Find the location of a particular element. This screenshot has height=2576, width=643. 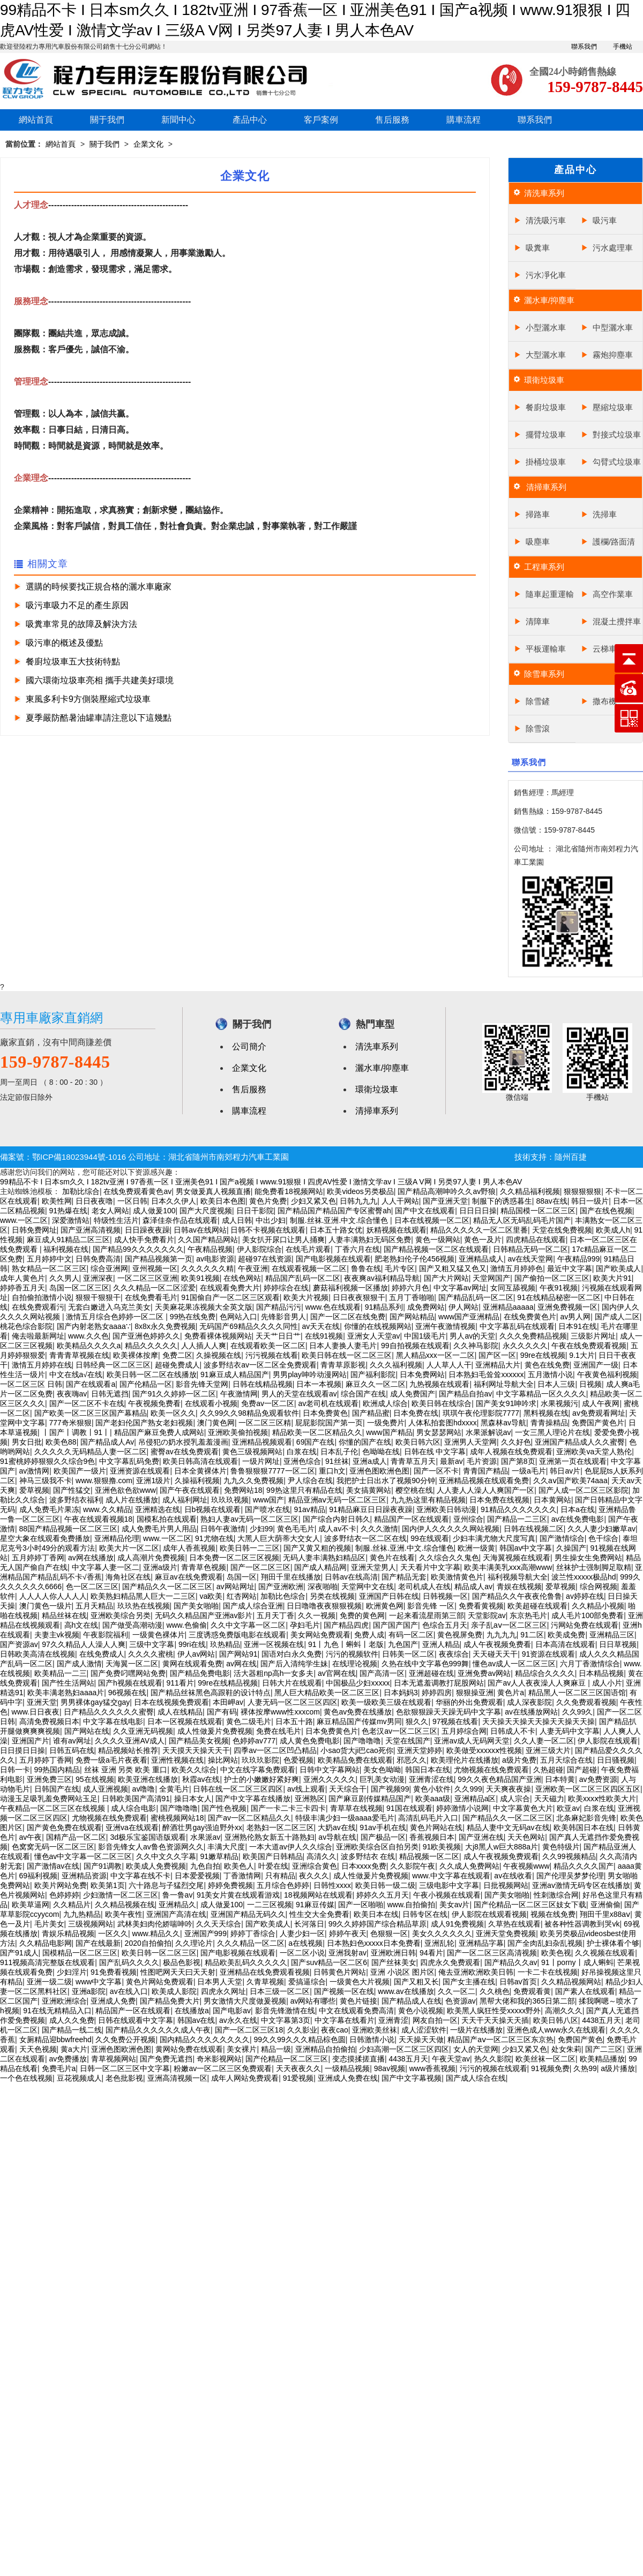

色欲狠狠躁天天躁无码中文字幕 is located at coordinates (448, 1712).